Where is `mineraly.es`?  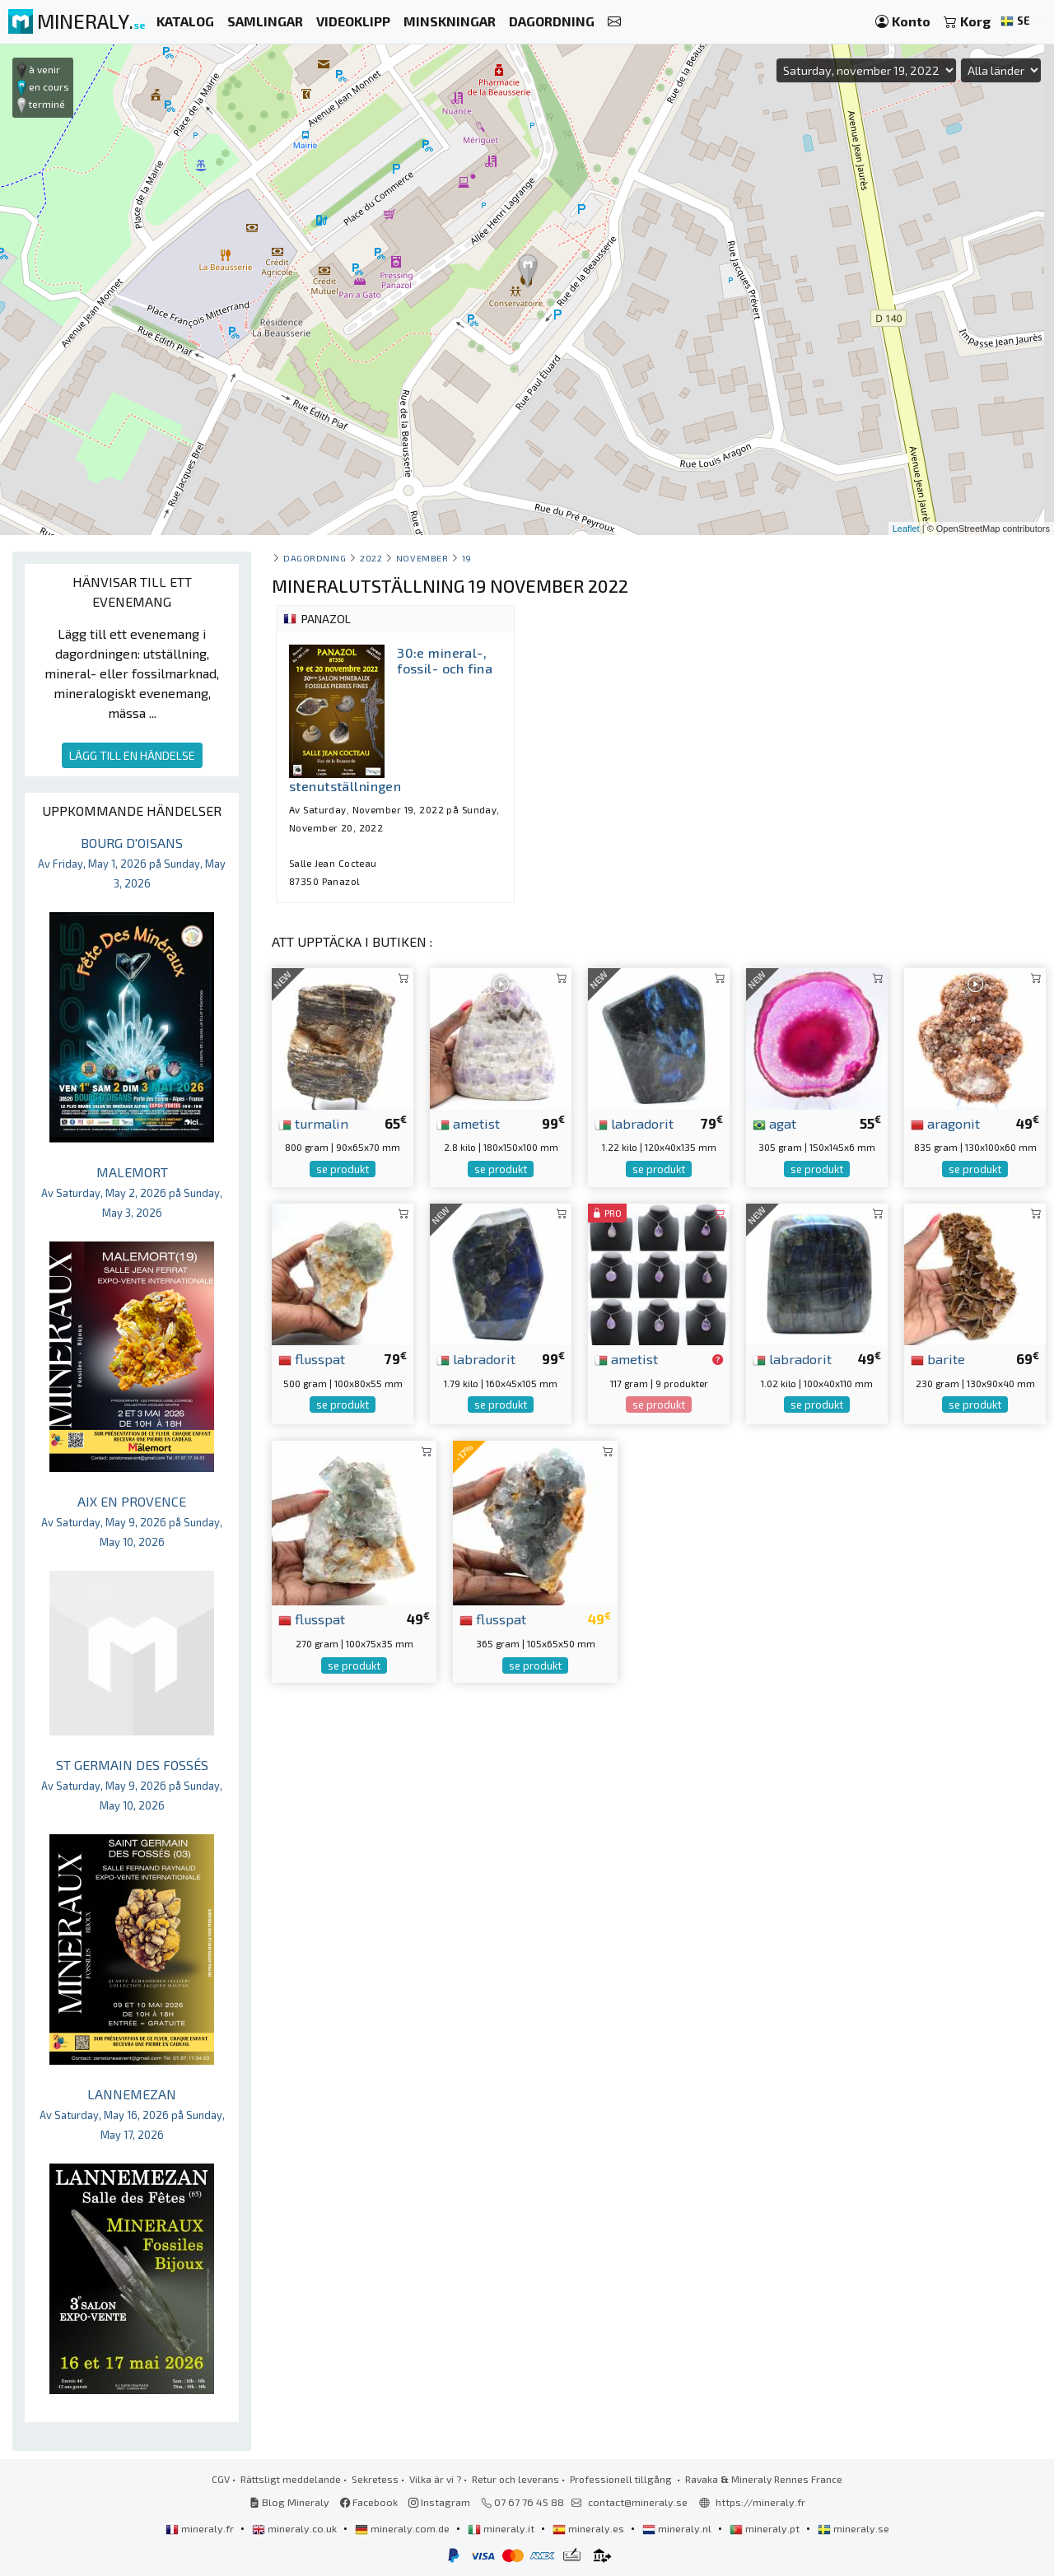 mineraly.es is located at coordinates (590, 2528).